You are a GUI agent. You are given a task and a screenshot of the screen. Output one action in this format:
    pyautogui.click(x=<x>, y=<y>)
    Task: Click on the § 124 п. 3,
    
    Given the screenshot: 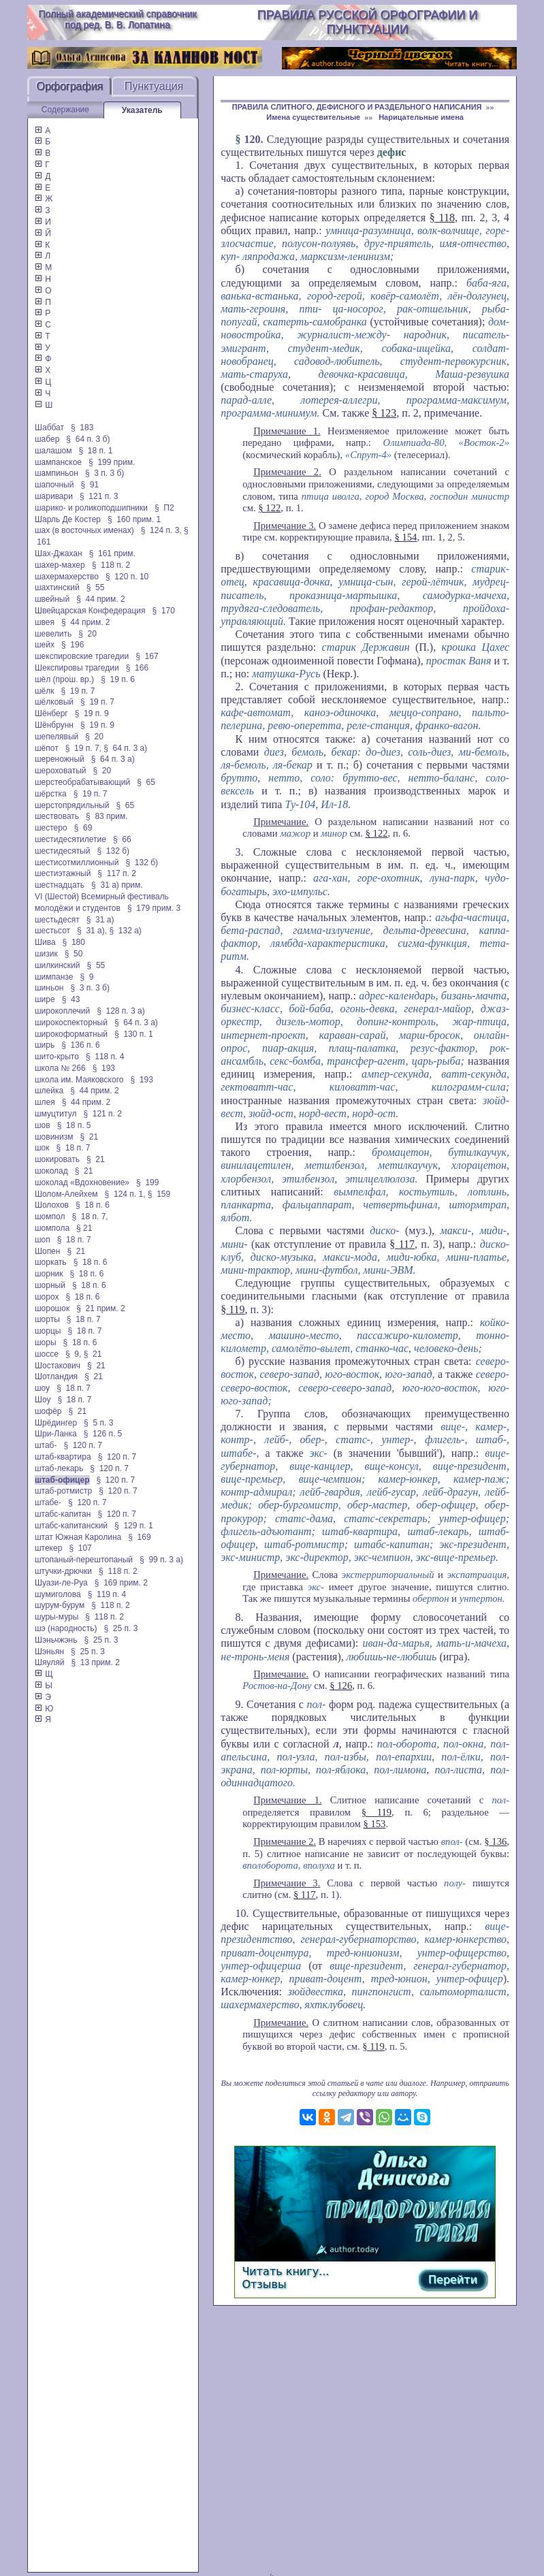 What is the action you would take?
    pyautogui.click(x=161, y=530)
    